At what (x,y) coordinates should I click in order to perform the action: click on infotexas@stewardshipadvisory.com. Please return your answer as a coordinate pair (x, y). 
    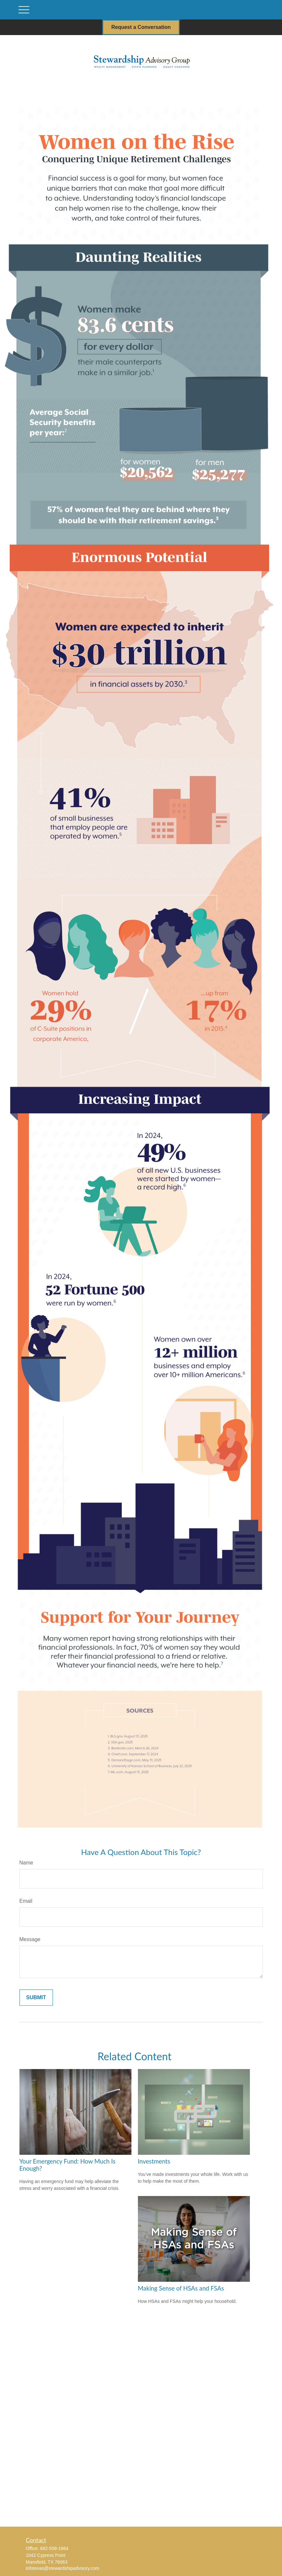
    Looking at the image, I should click on (62, 2568).